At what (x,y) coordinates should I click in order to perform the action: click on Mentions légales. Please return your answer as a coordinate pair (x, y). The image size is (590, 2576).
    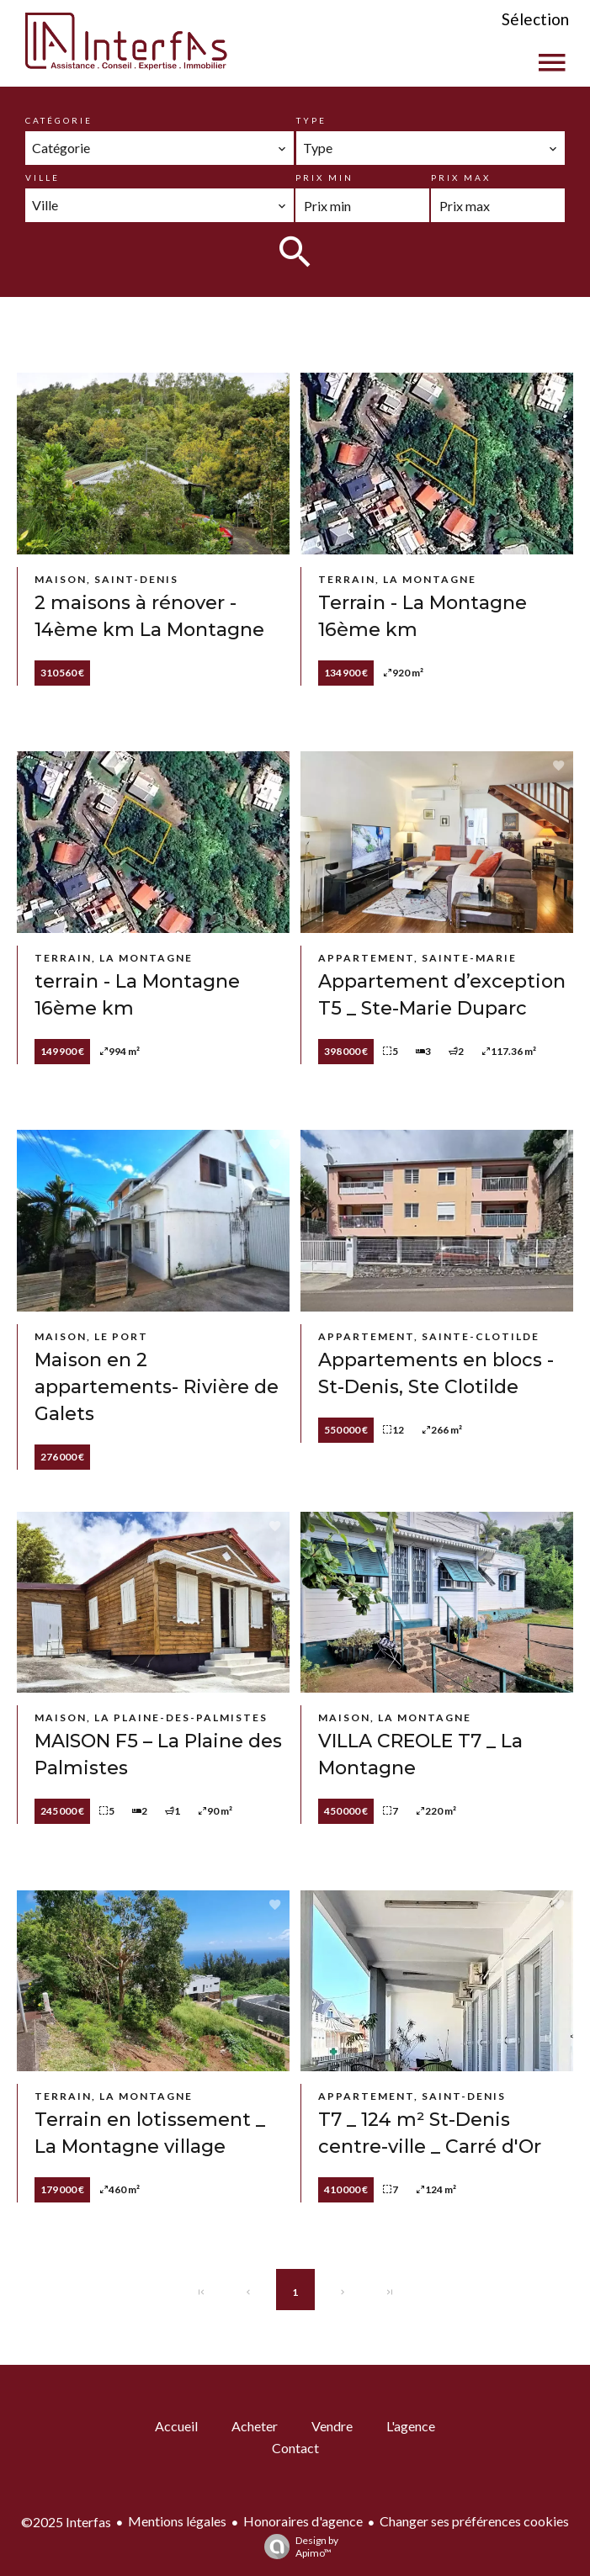
    Looking at the image, I should click on (177, 2521).